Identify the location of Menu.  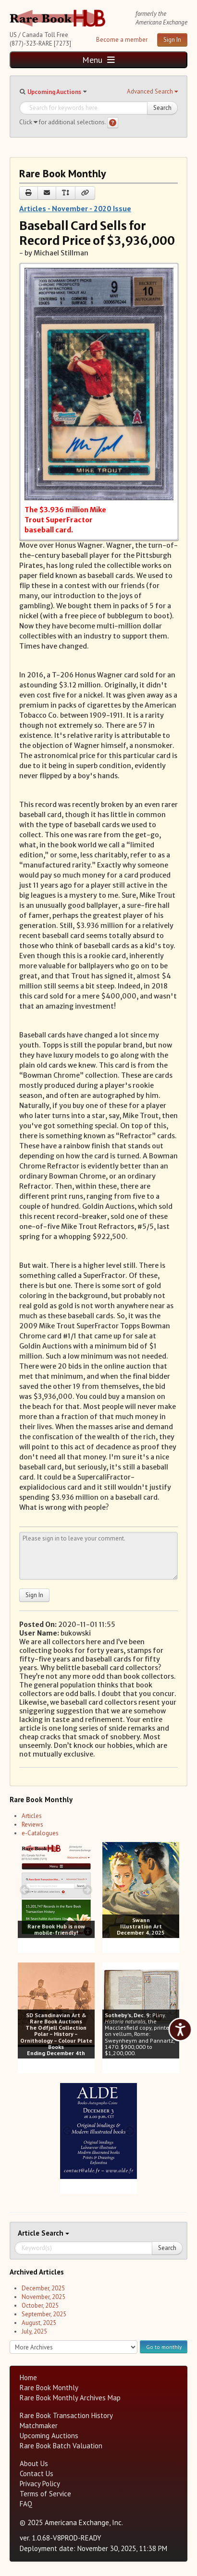
(98, 59).